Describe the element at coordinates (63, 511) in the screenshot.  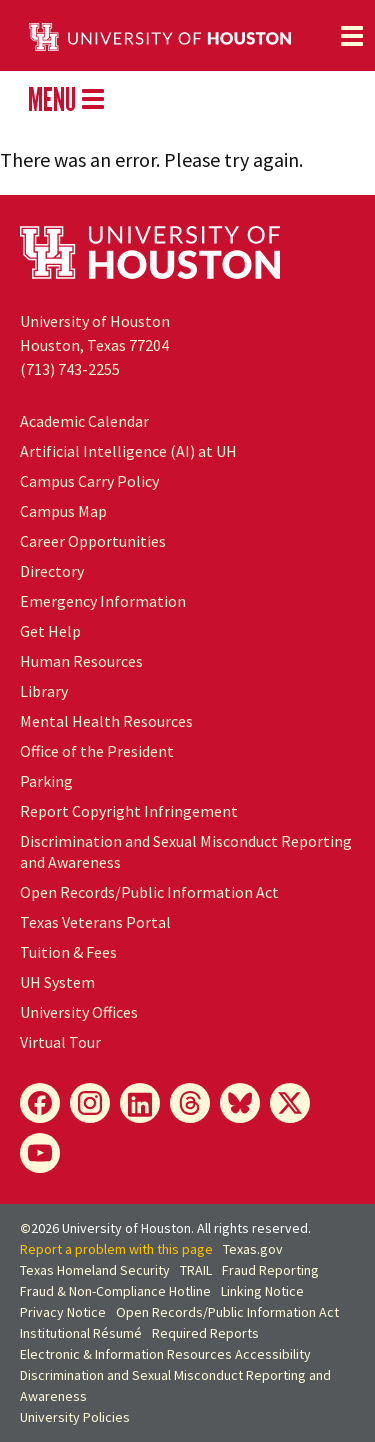
I see `Campus Map` at that location.